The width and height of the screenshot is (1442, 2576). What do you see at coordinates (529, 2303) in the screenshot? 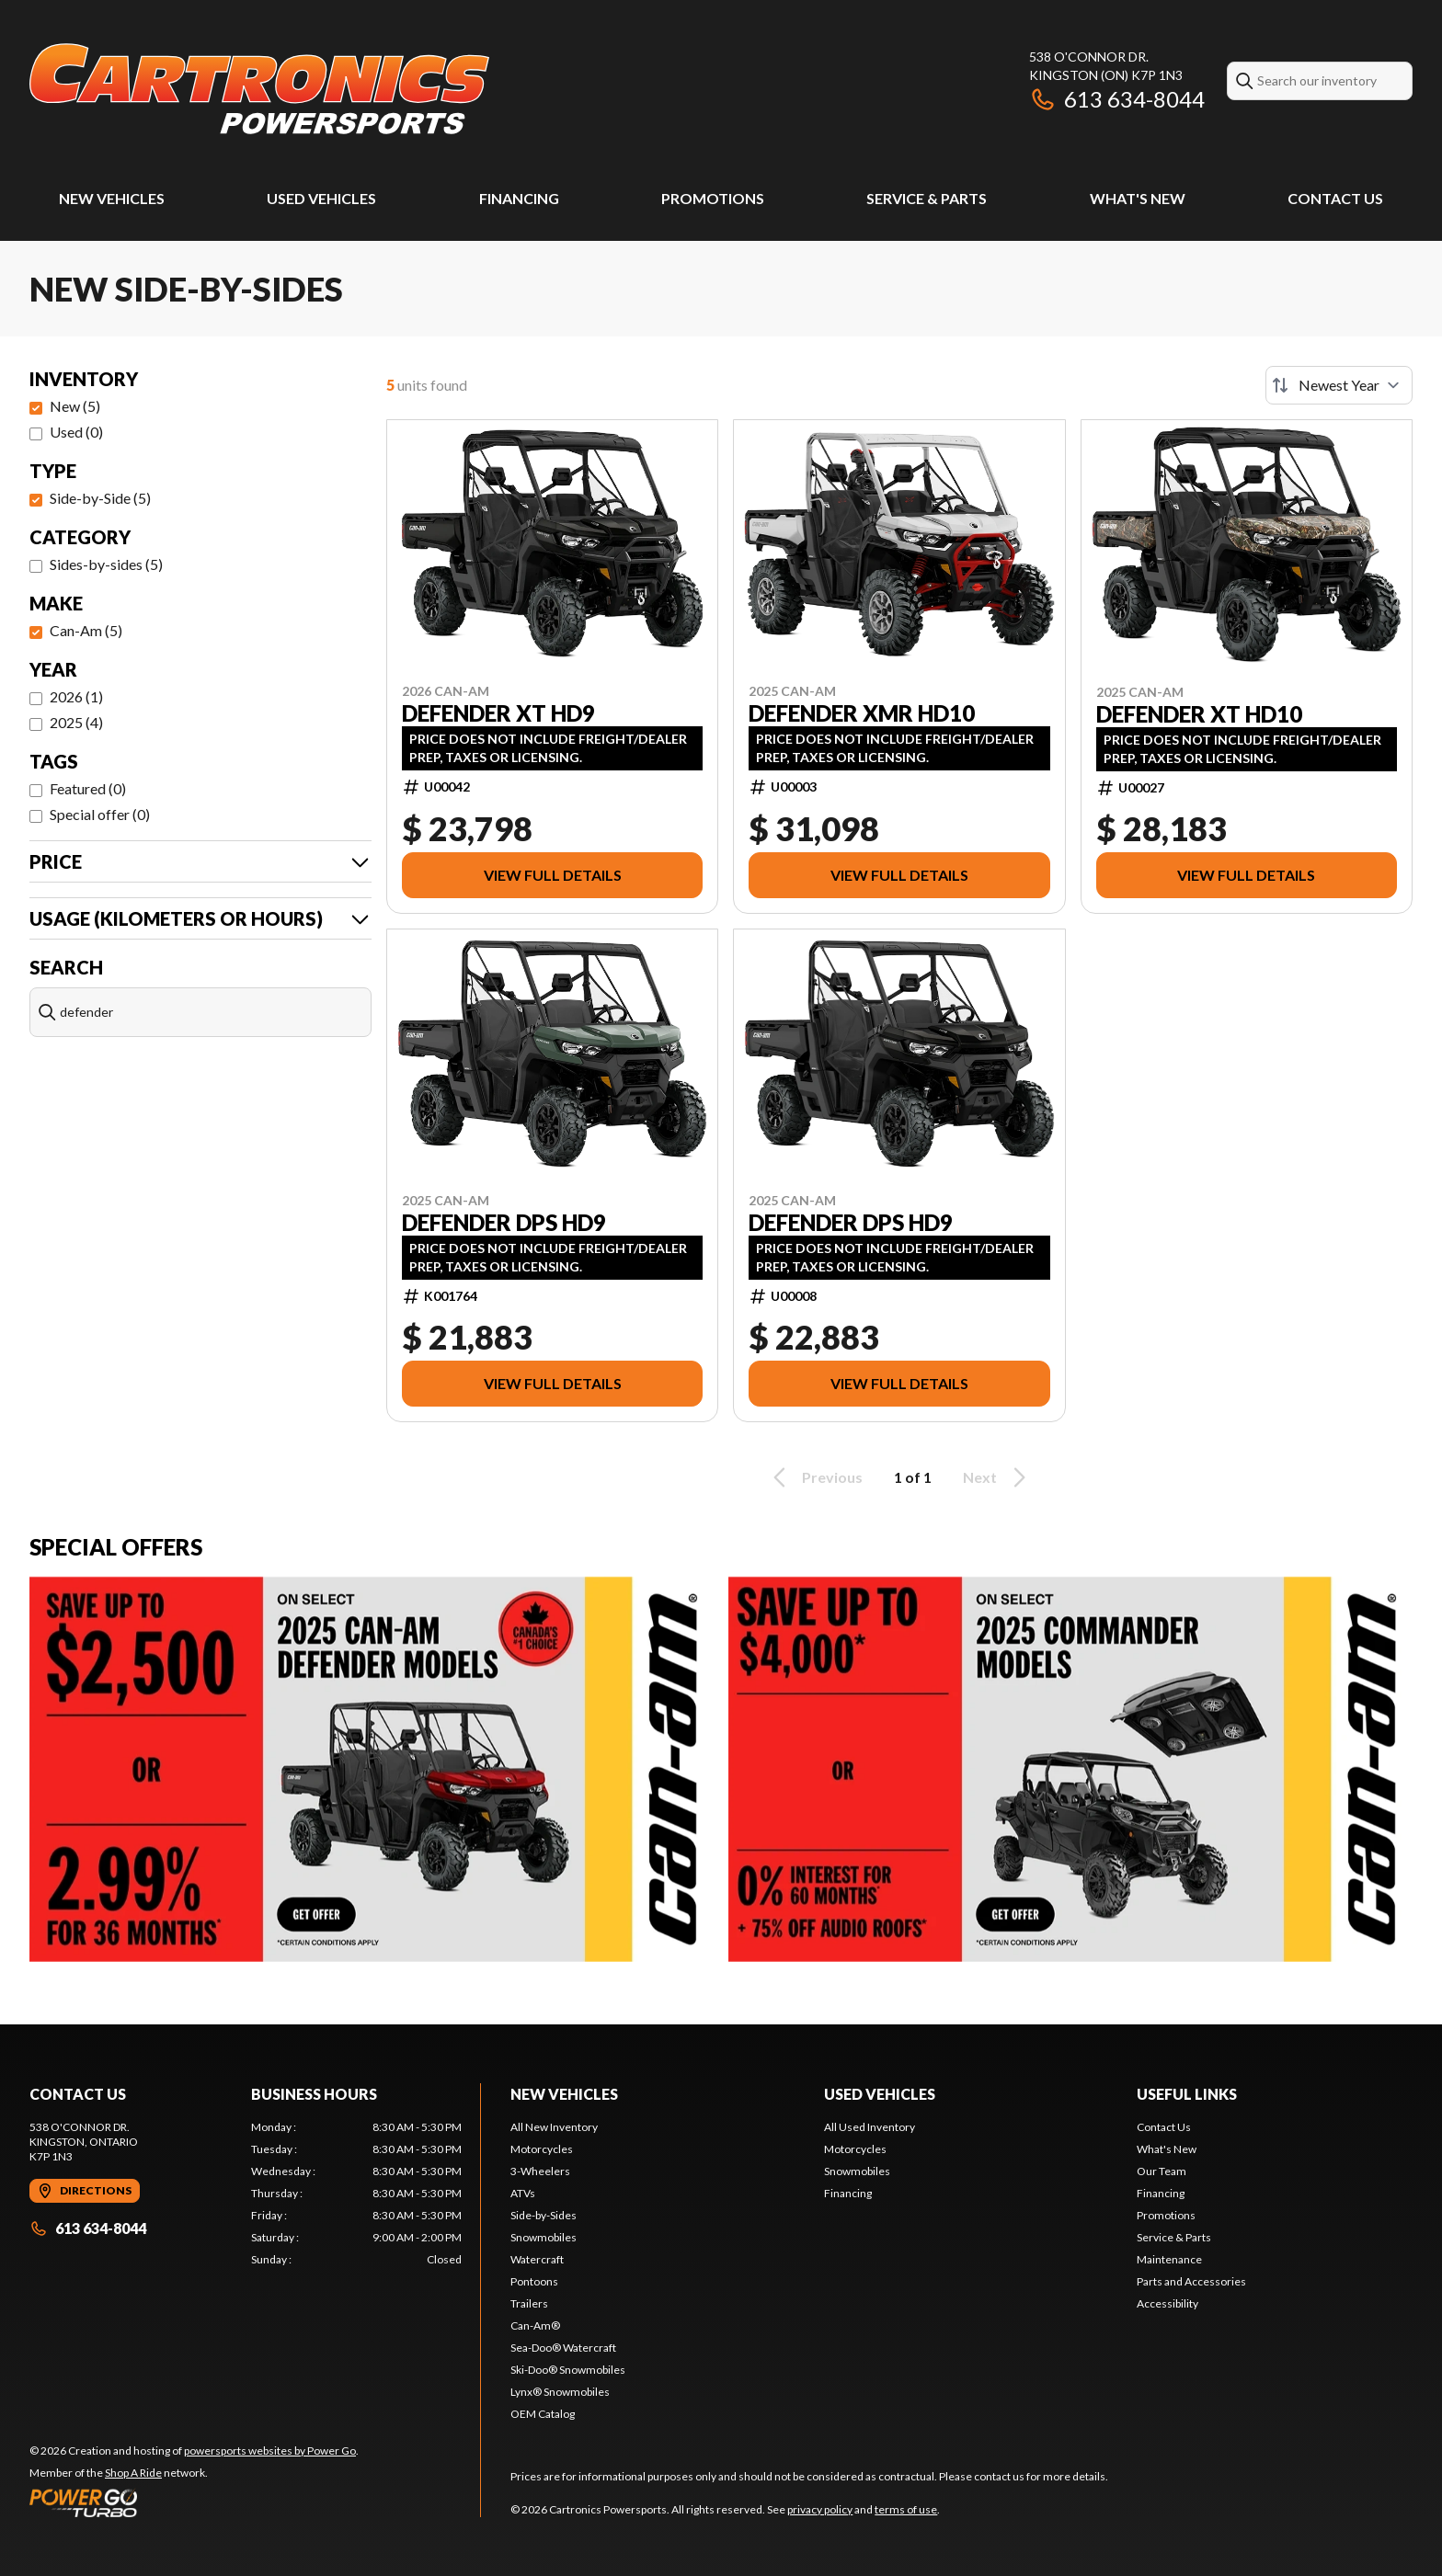
I see `Trailers` at bounding box center [529, 2303].